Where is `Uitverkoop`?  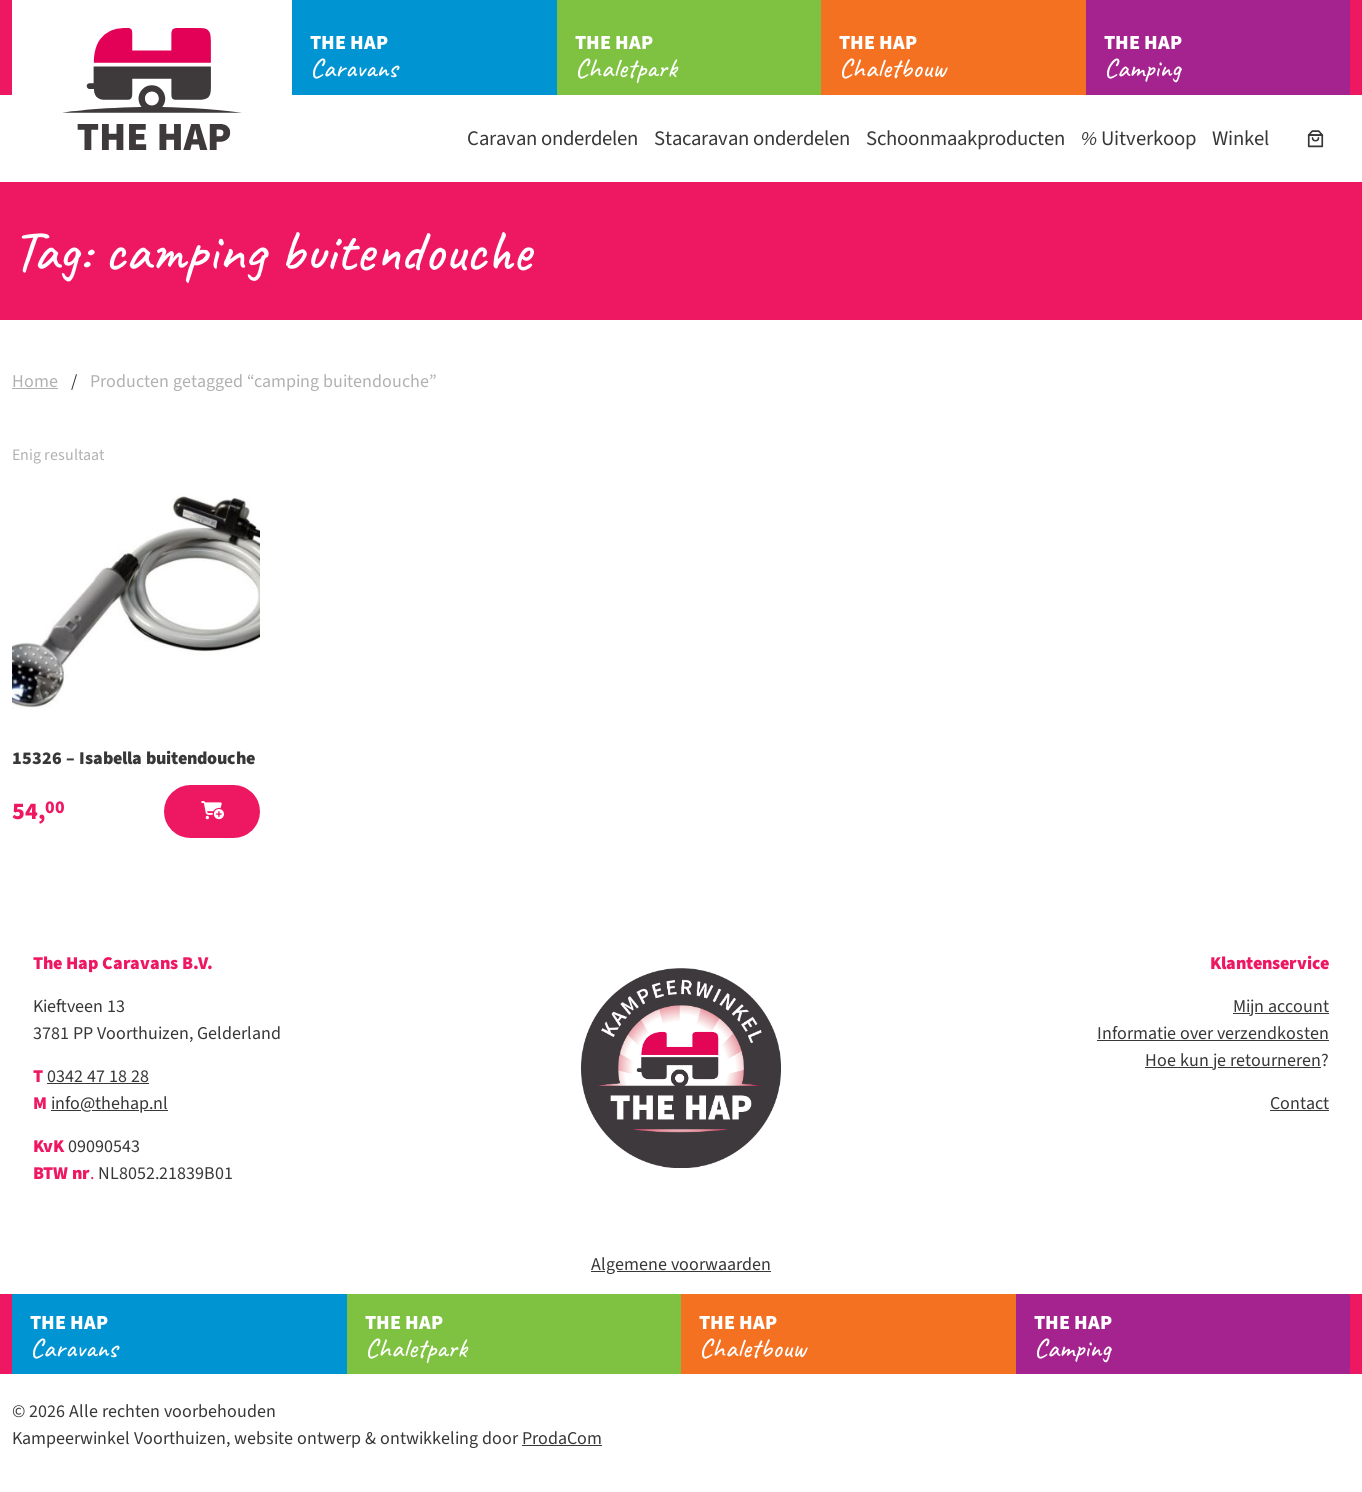 Uitverkoop is located at coordinates (1138, 138).